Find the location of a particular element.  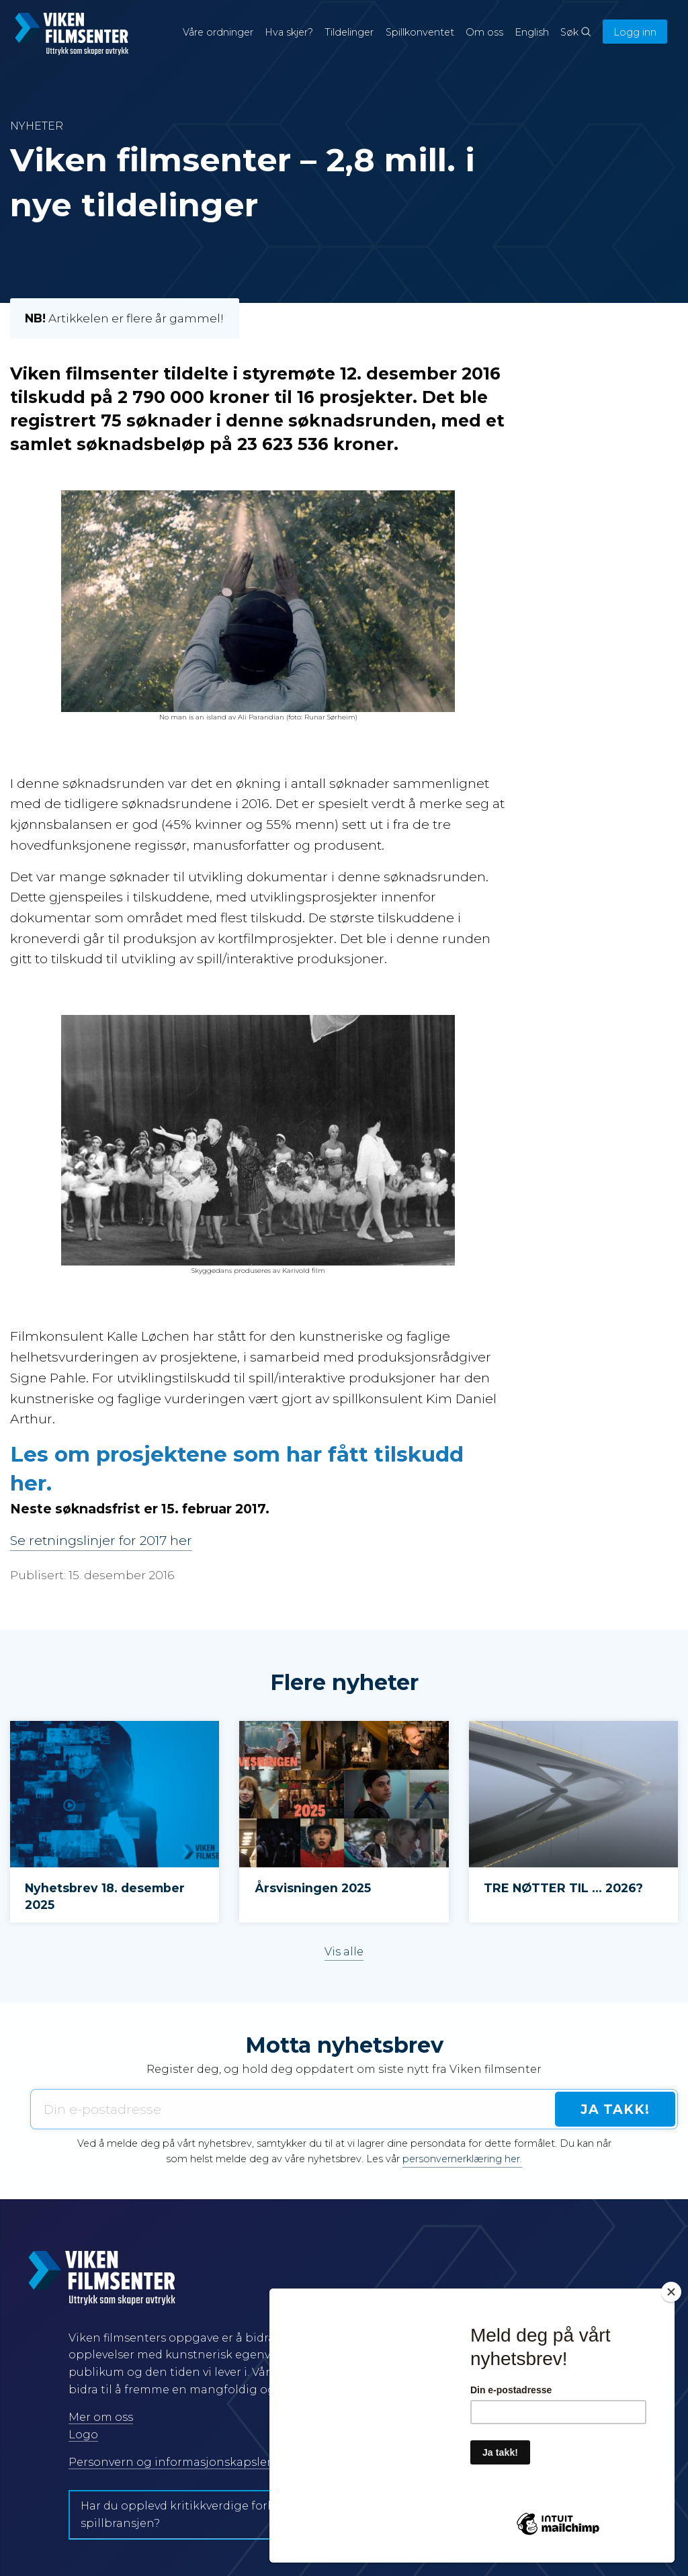

Mer om oss is located at coordinates (101, 2417).